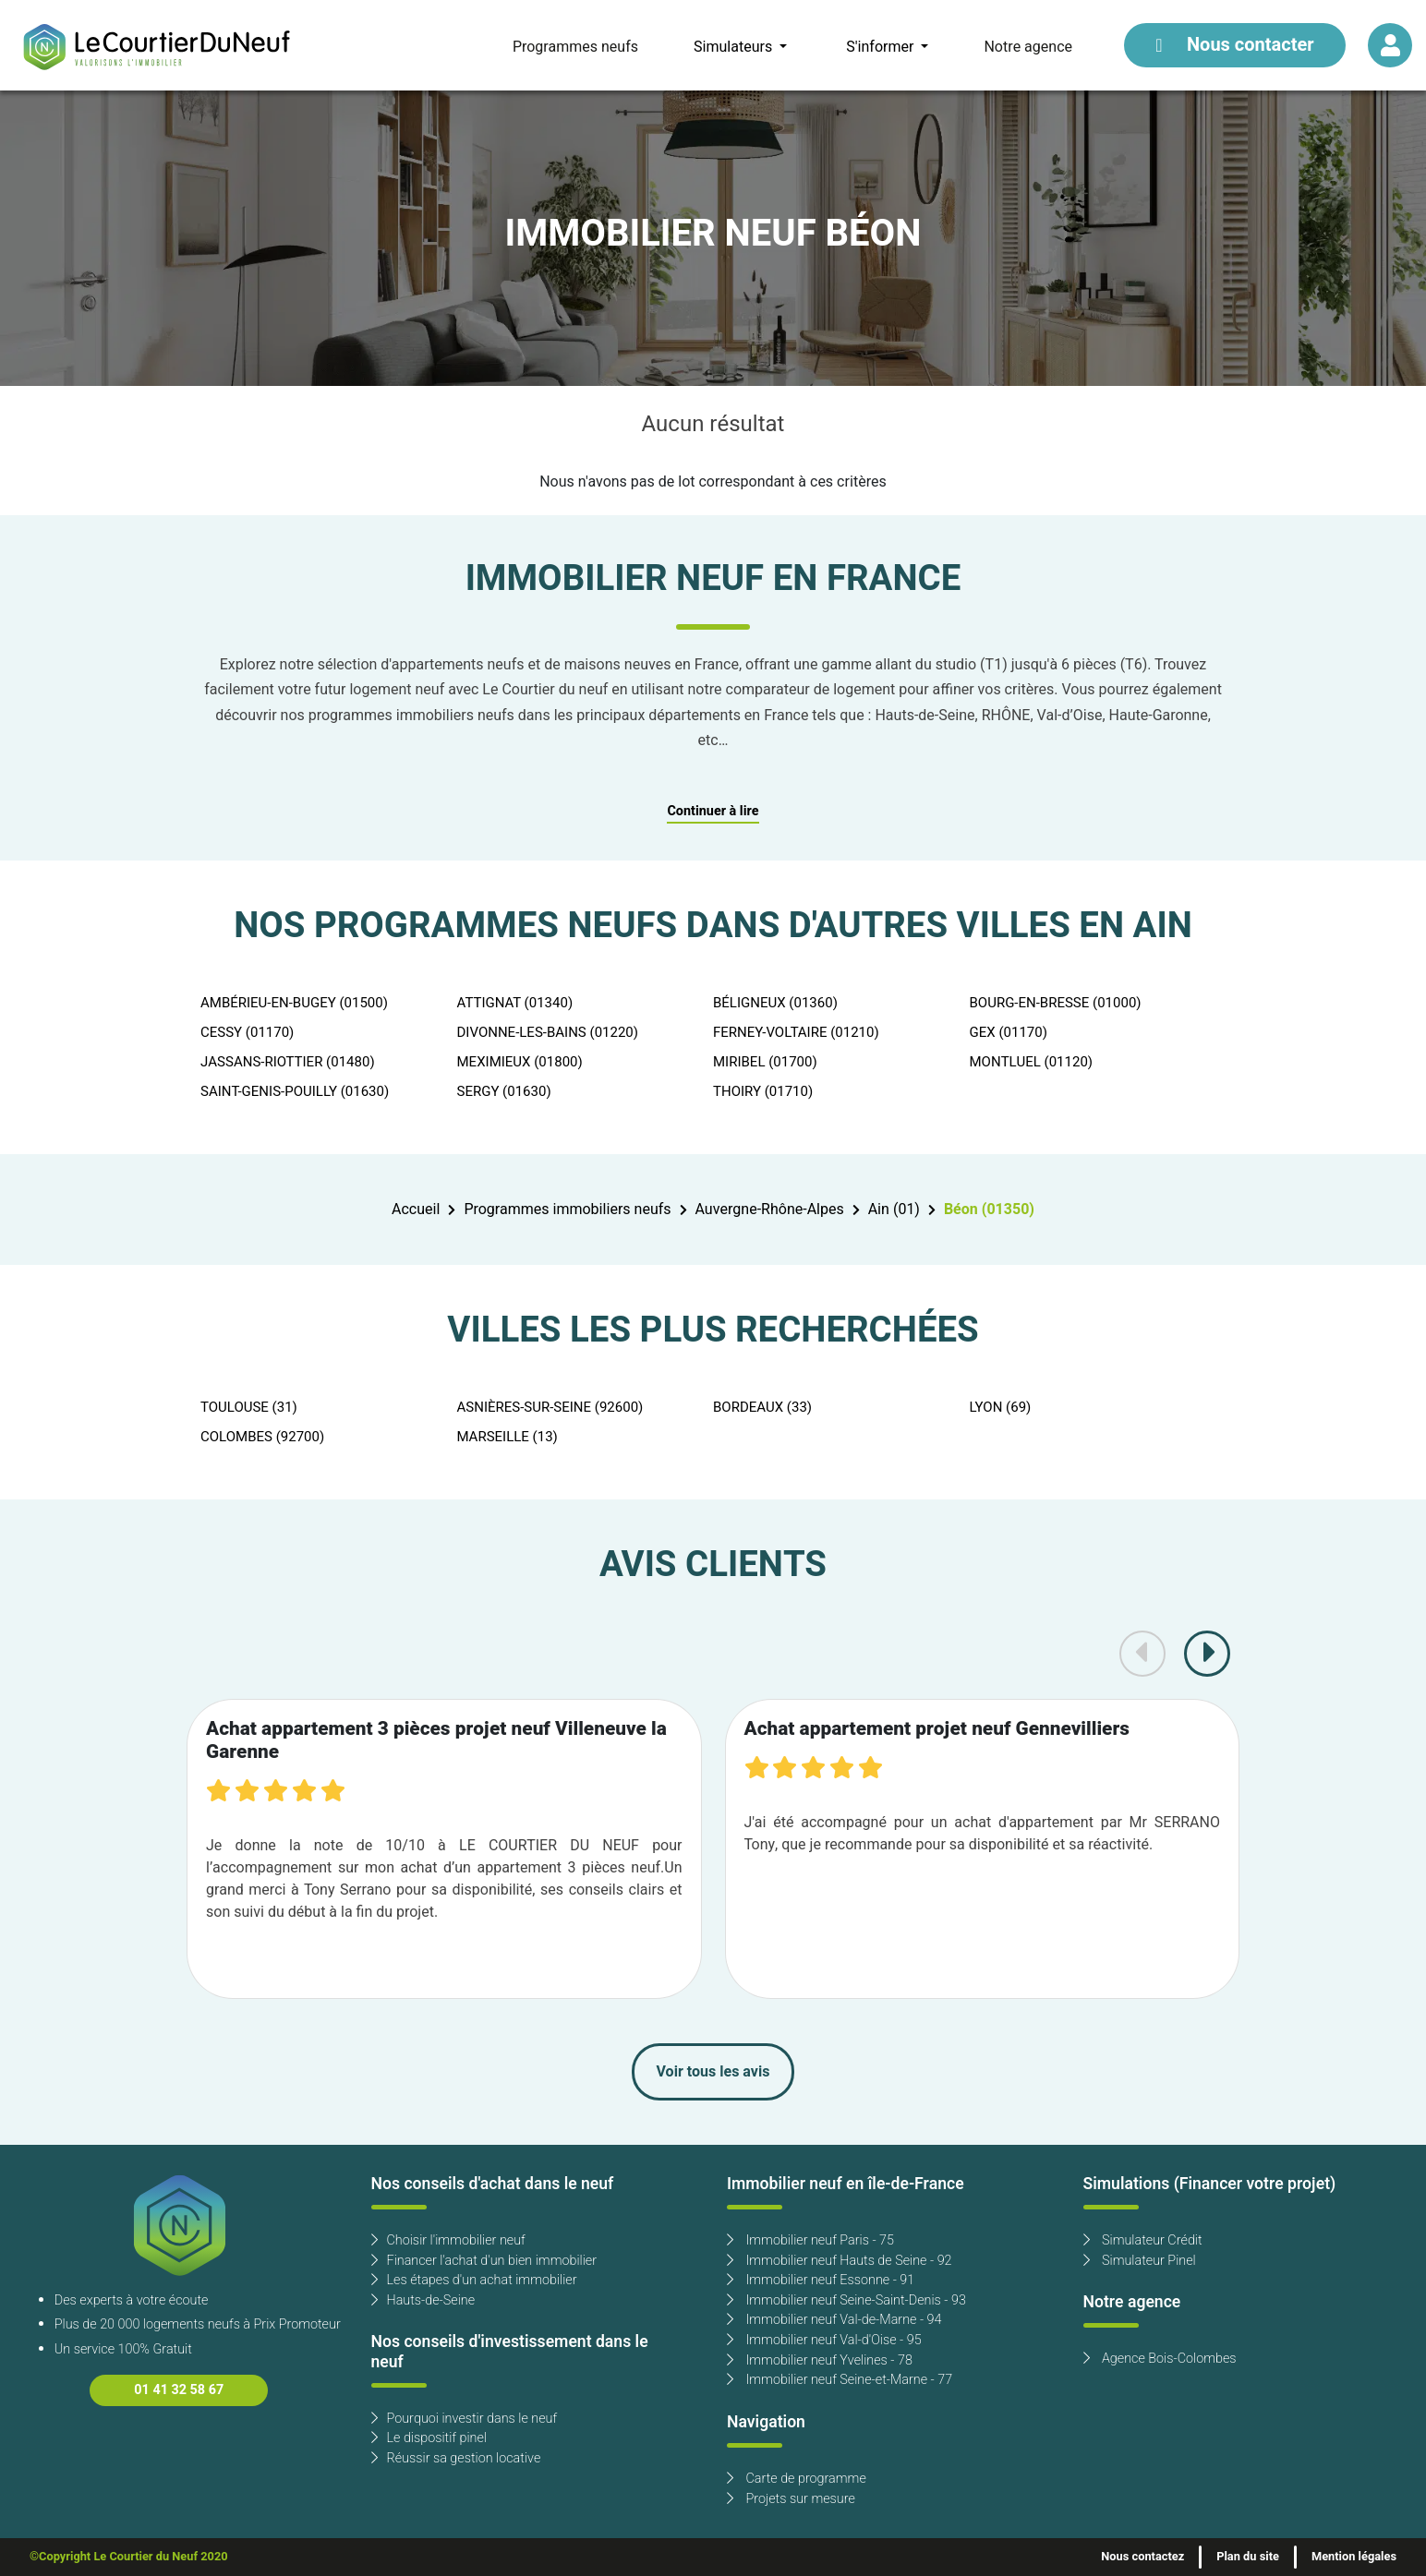  I want to click on DIVONNE-LES-BAINS (01220), so click(548, 1032).